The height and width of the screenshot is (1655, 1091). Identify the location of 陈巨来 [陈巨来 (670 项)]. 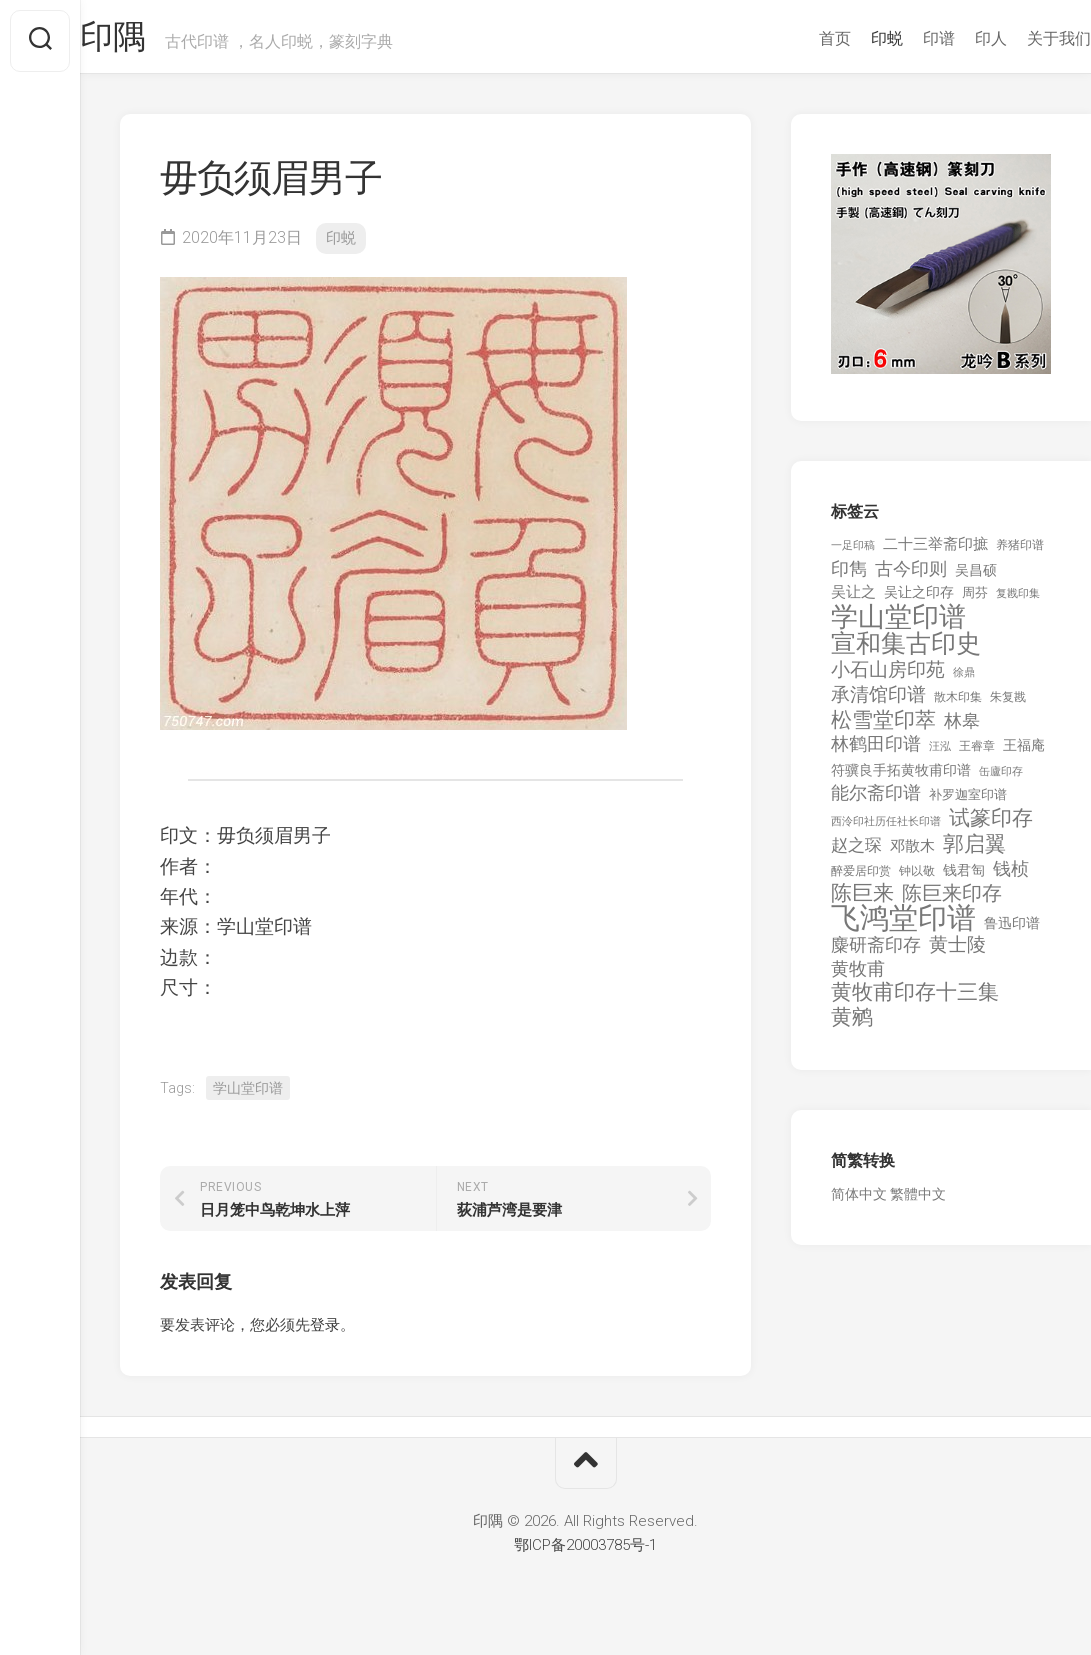
(862, 901).